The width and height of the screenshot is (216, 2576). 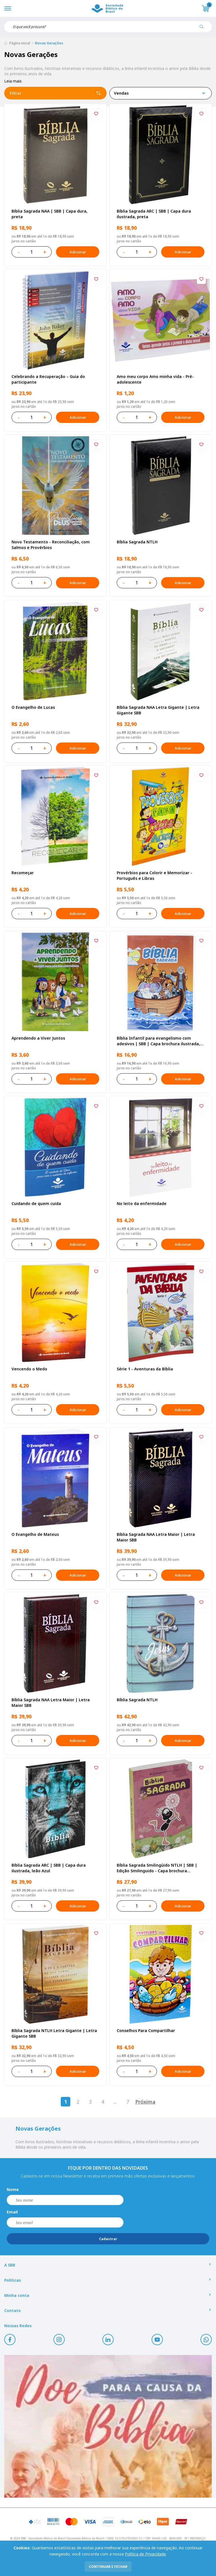 What do you see at coordinates (155, 379) in the screenshot?
I see `Amo meu corpo Amo minha vida - Pré-adolescente` at bounding box center [155, 379].